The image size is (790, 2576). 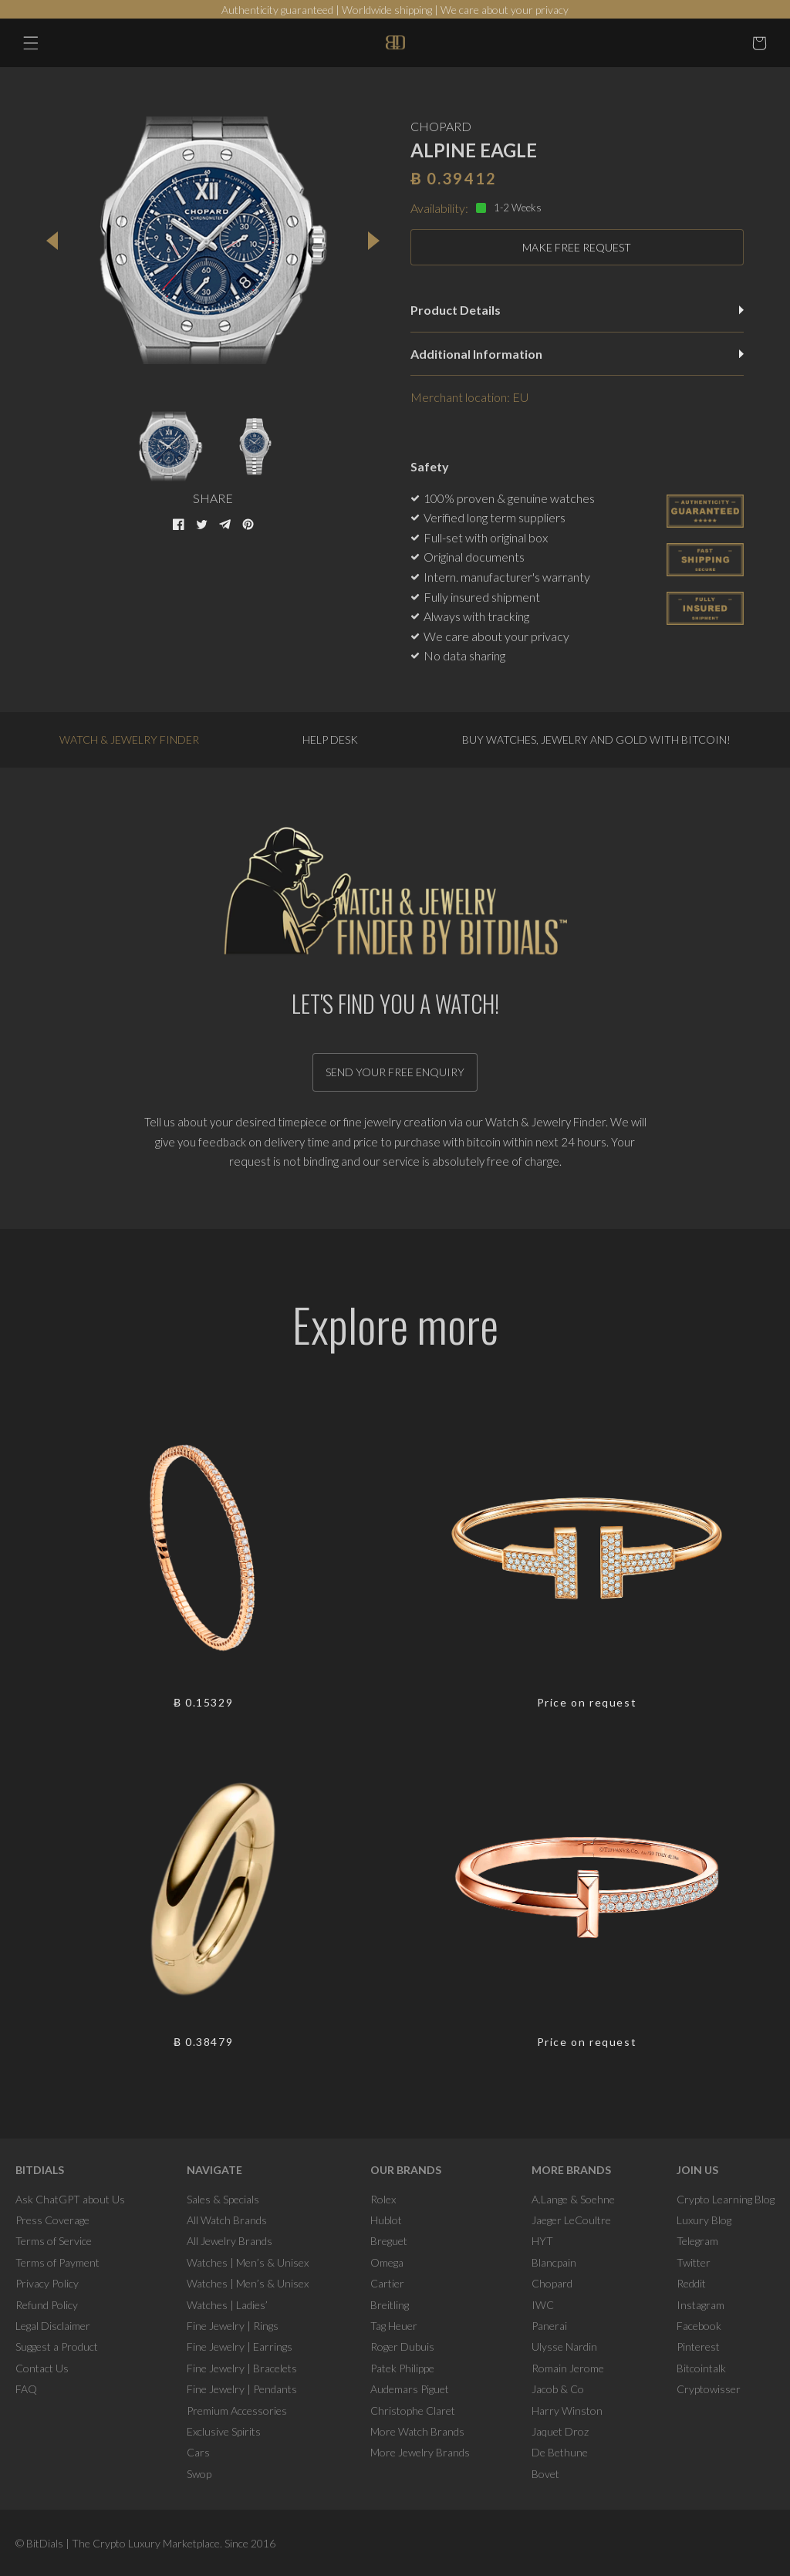 What do you see at coordinates (56, 2346) in the screenshot?
I see `Suggest a Product` at bounding box center [56, 2346].